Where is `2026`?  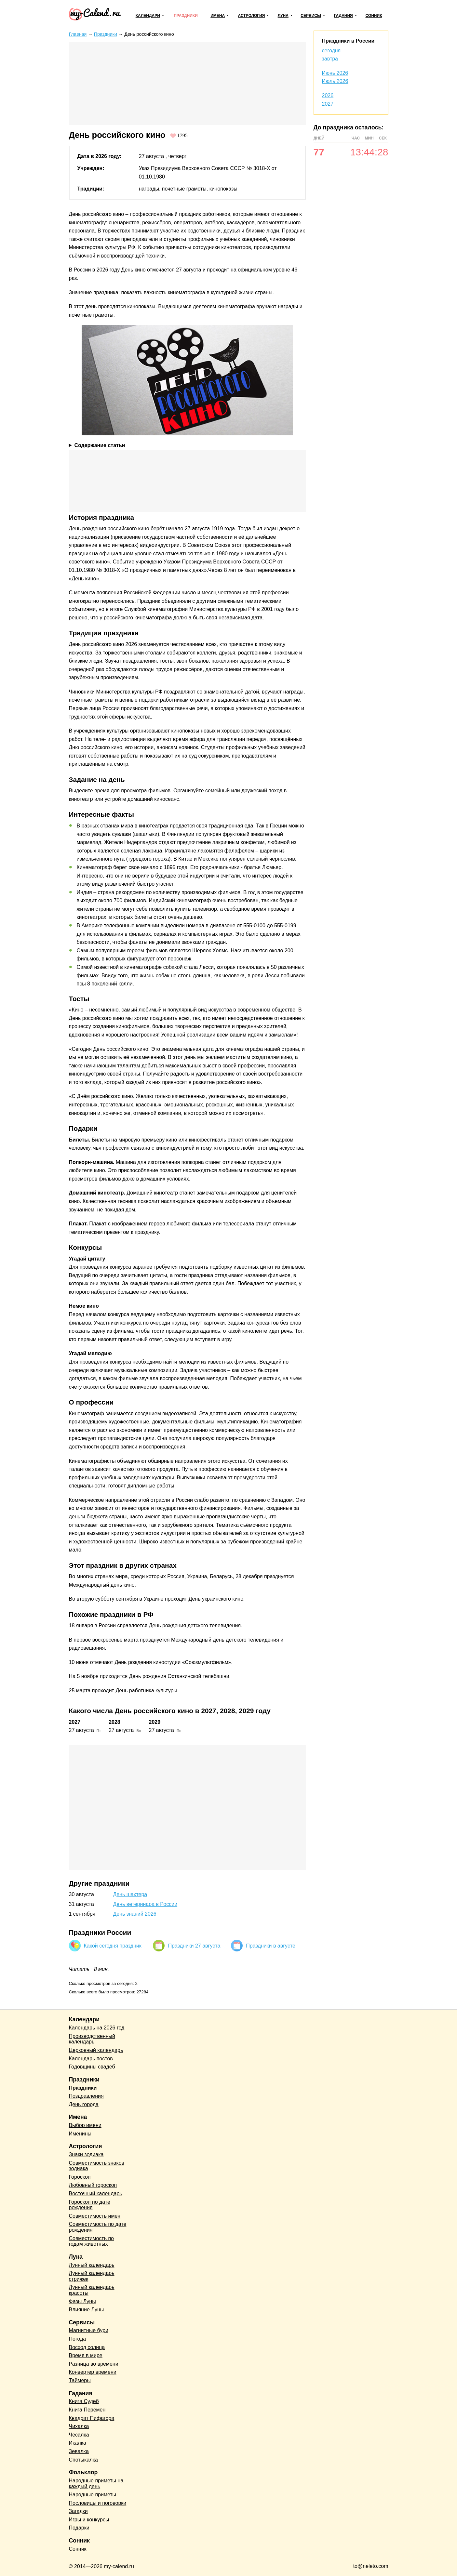 2026 is located at coordinates (328, 95).